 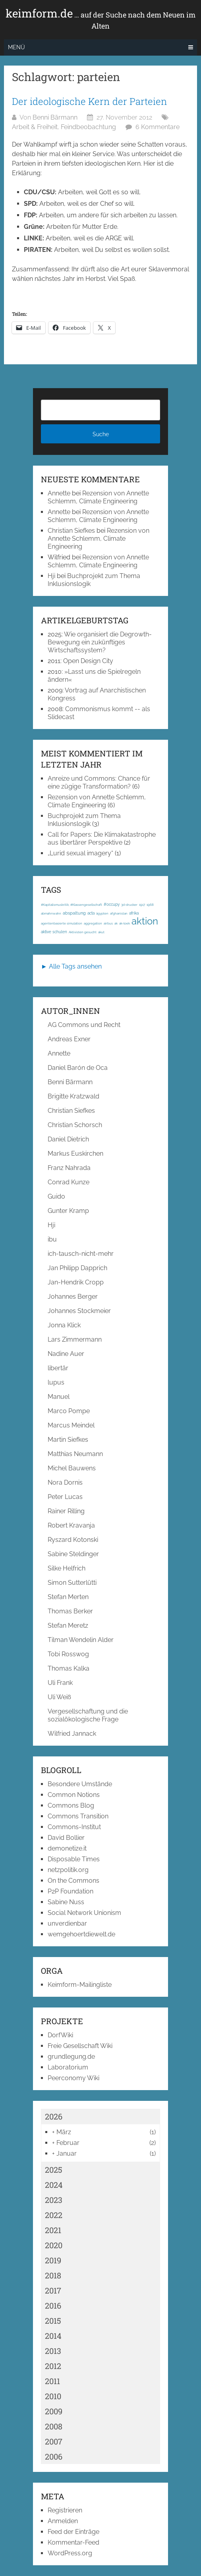 I want to click on Annette, so click(x=59, y=493).